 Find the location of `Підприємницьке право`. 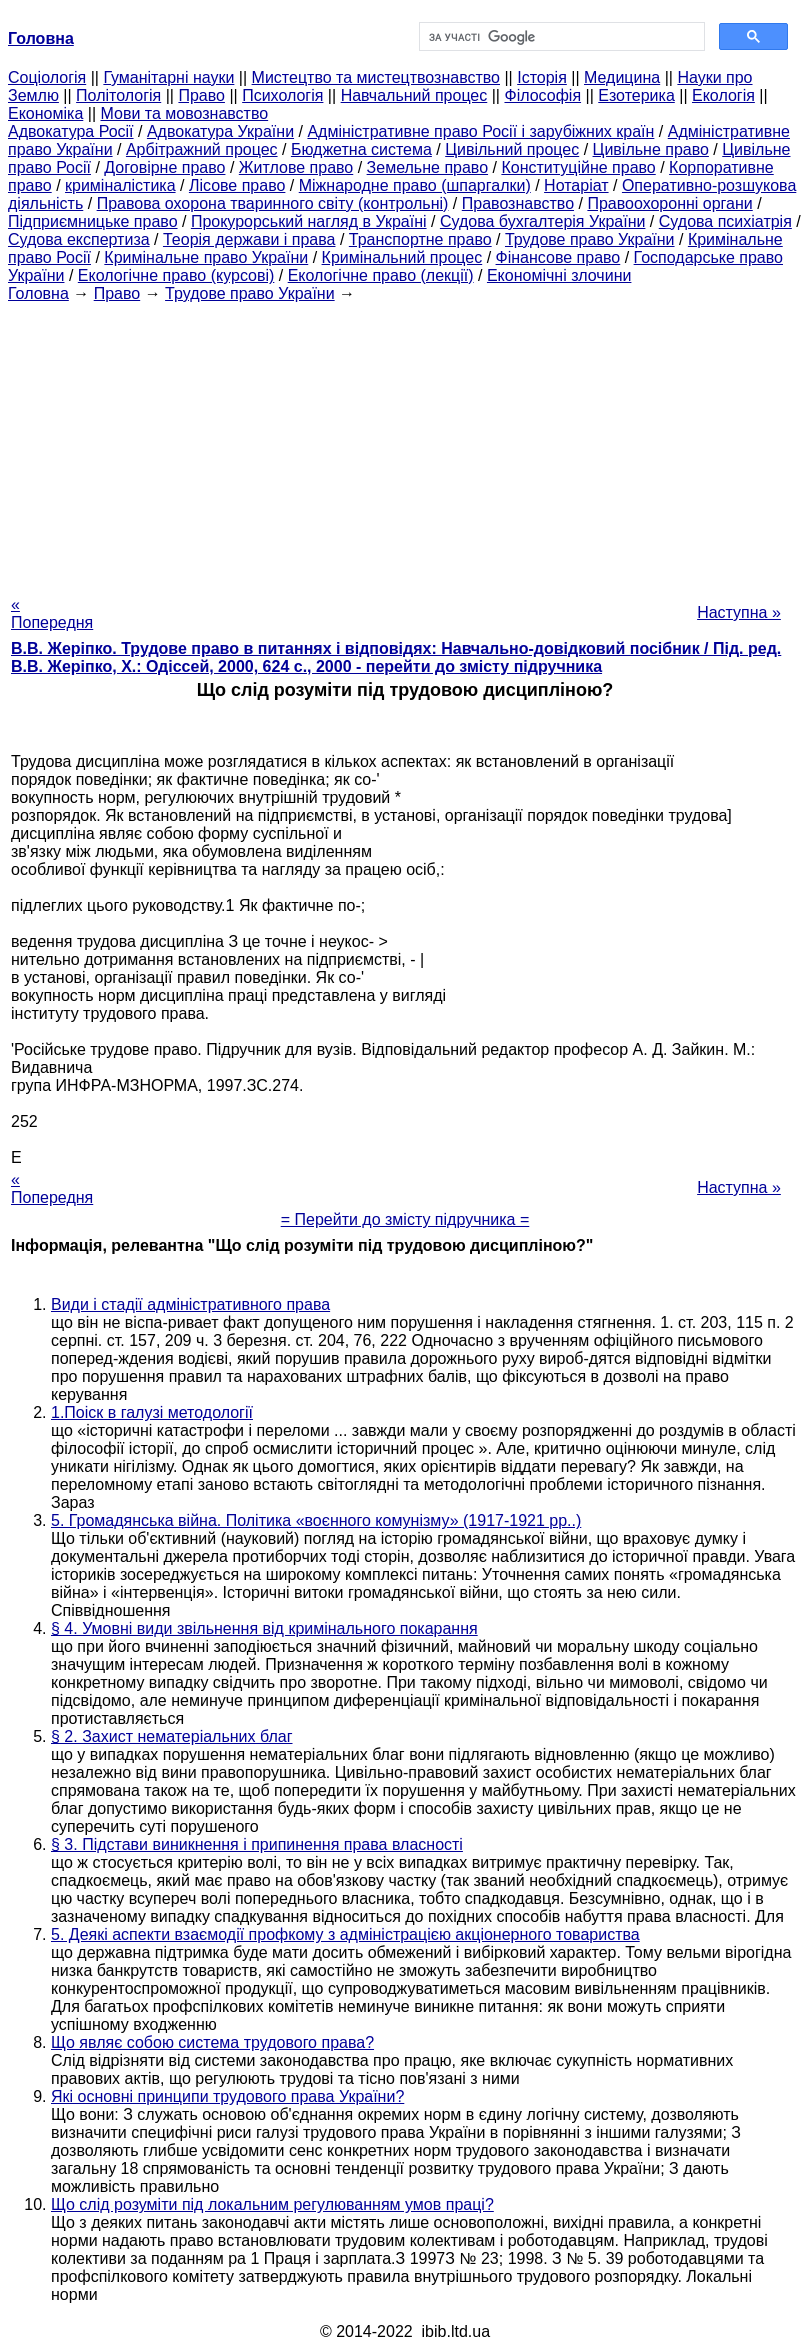

Підприємницьке право is located at coordinates (93, 221).